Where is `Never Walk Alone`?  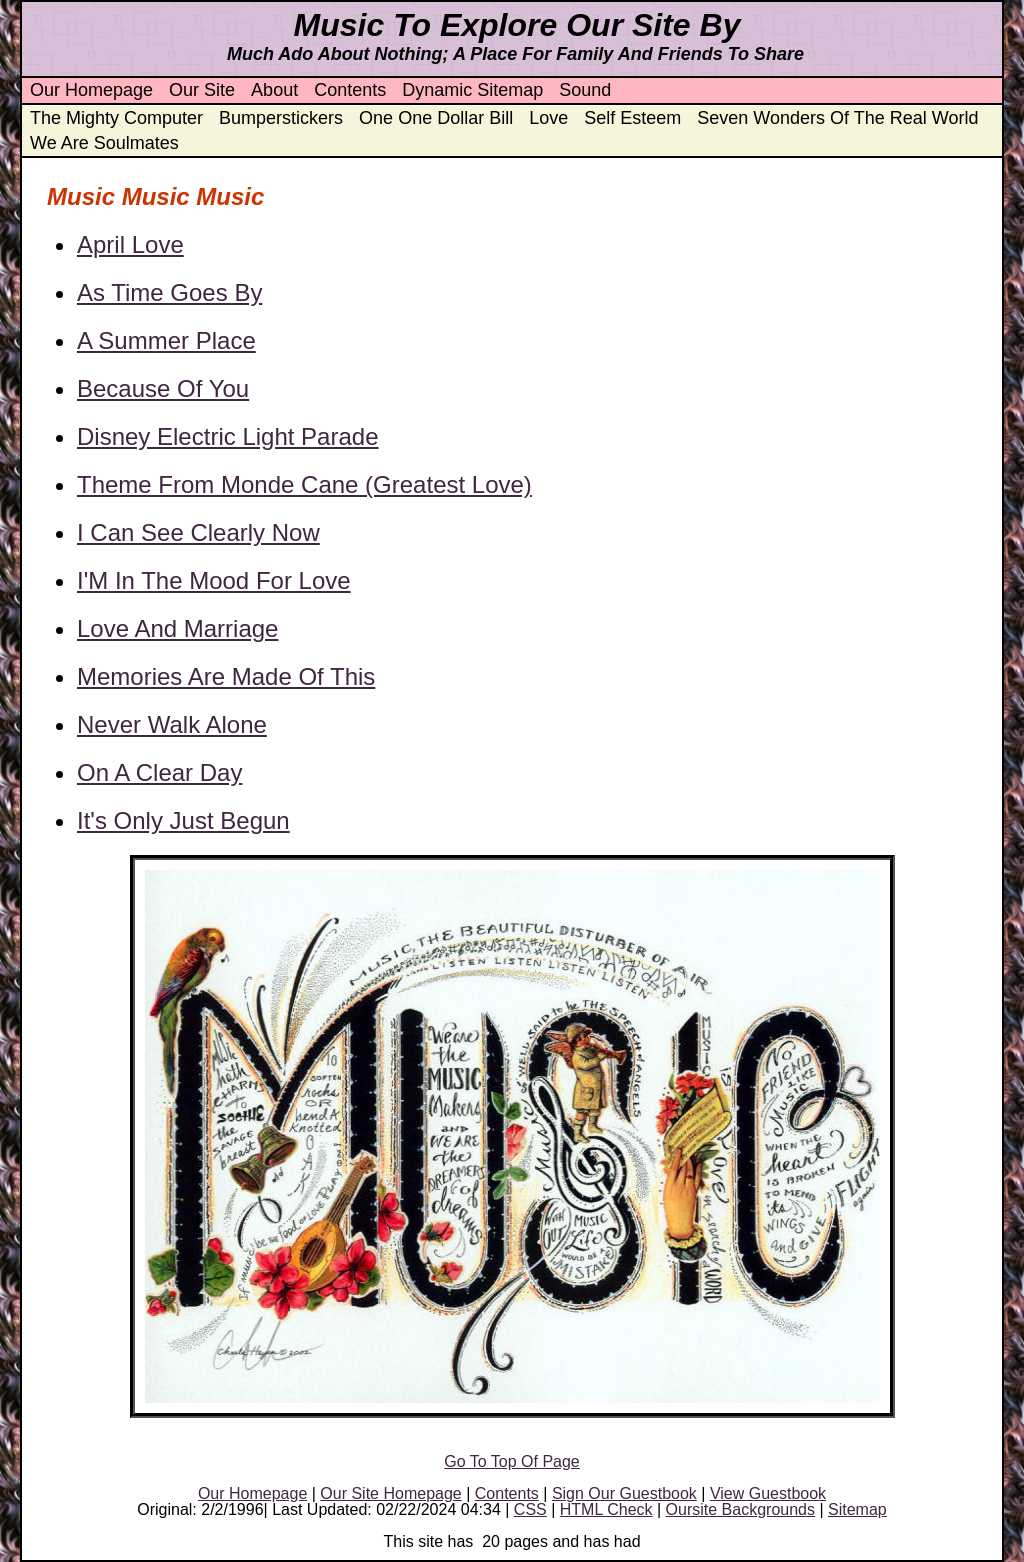
Never Walk Alone is located at coordinates (172, 724).